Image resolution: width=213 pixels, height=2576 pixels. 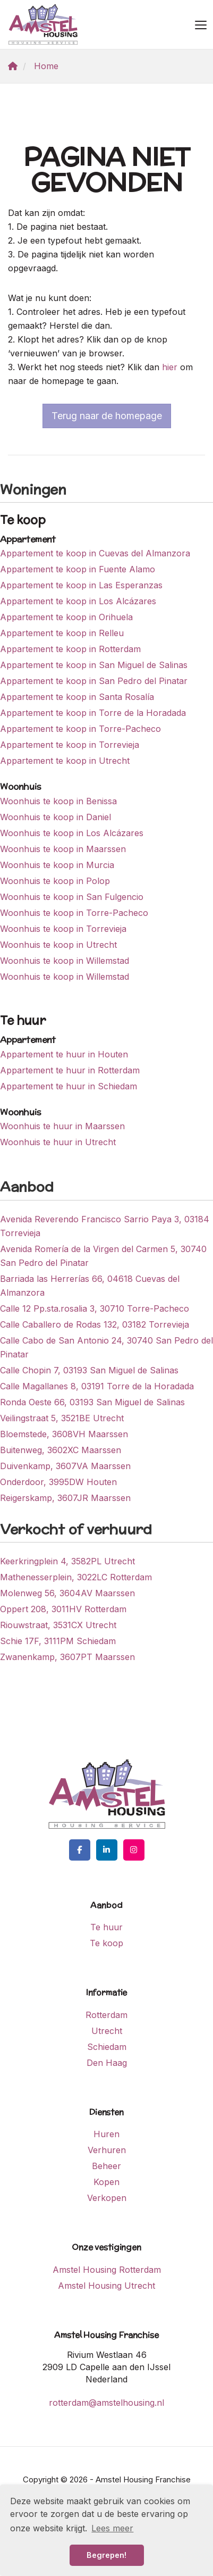 I want to click on Huren, so click(x=106, y=2134).